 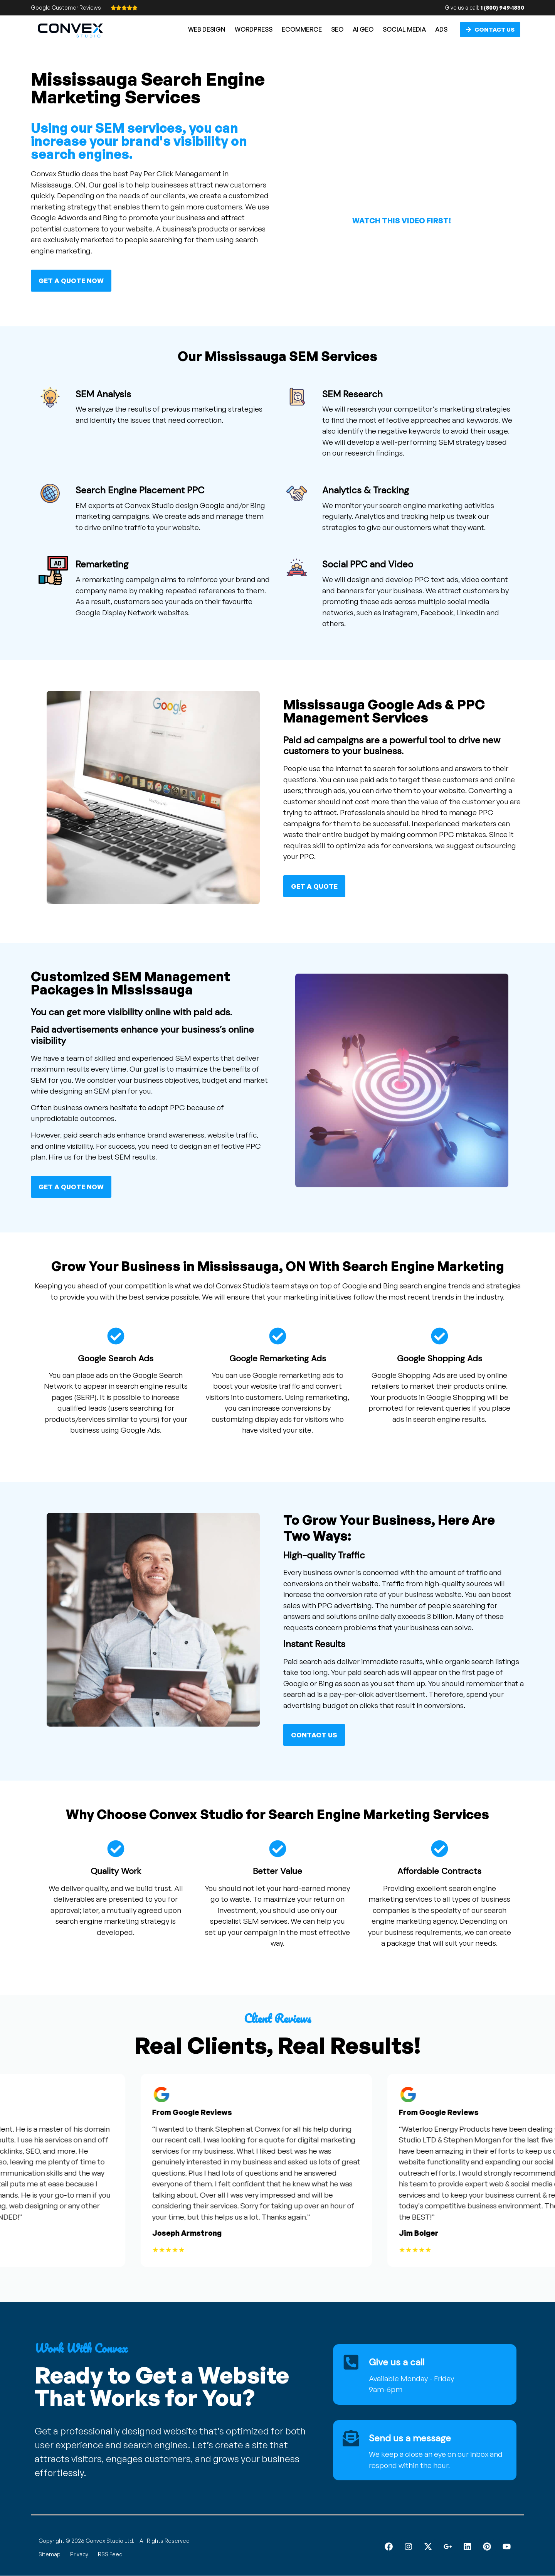 What do you see at coordinates (206, 29) in the screenshot?
I see `Web Design` at bounding box center [206, 29].